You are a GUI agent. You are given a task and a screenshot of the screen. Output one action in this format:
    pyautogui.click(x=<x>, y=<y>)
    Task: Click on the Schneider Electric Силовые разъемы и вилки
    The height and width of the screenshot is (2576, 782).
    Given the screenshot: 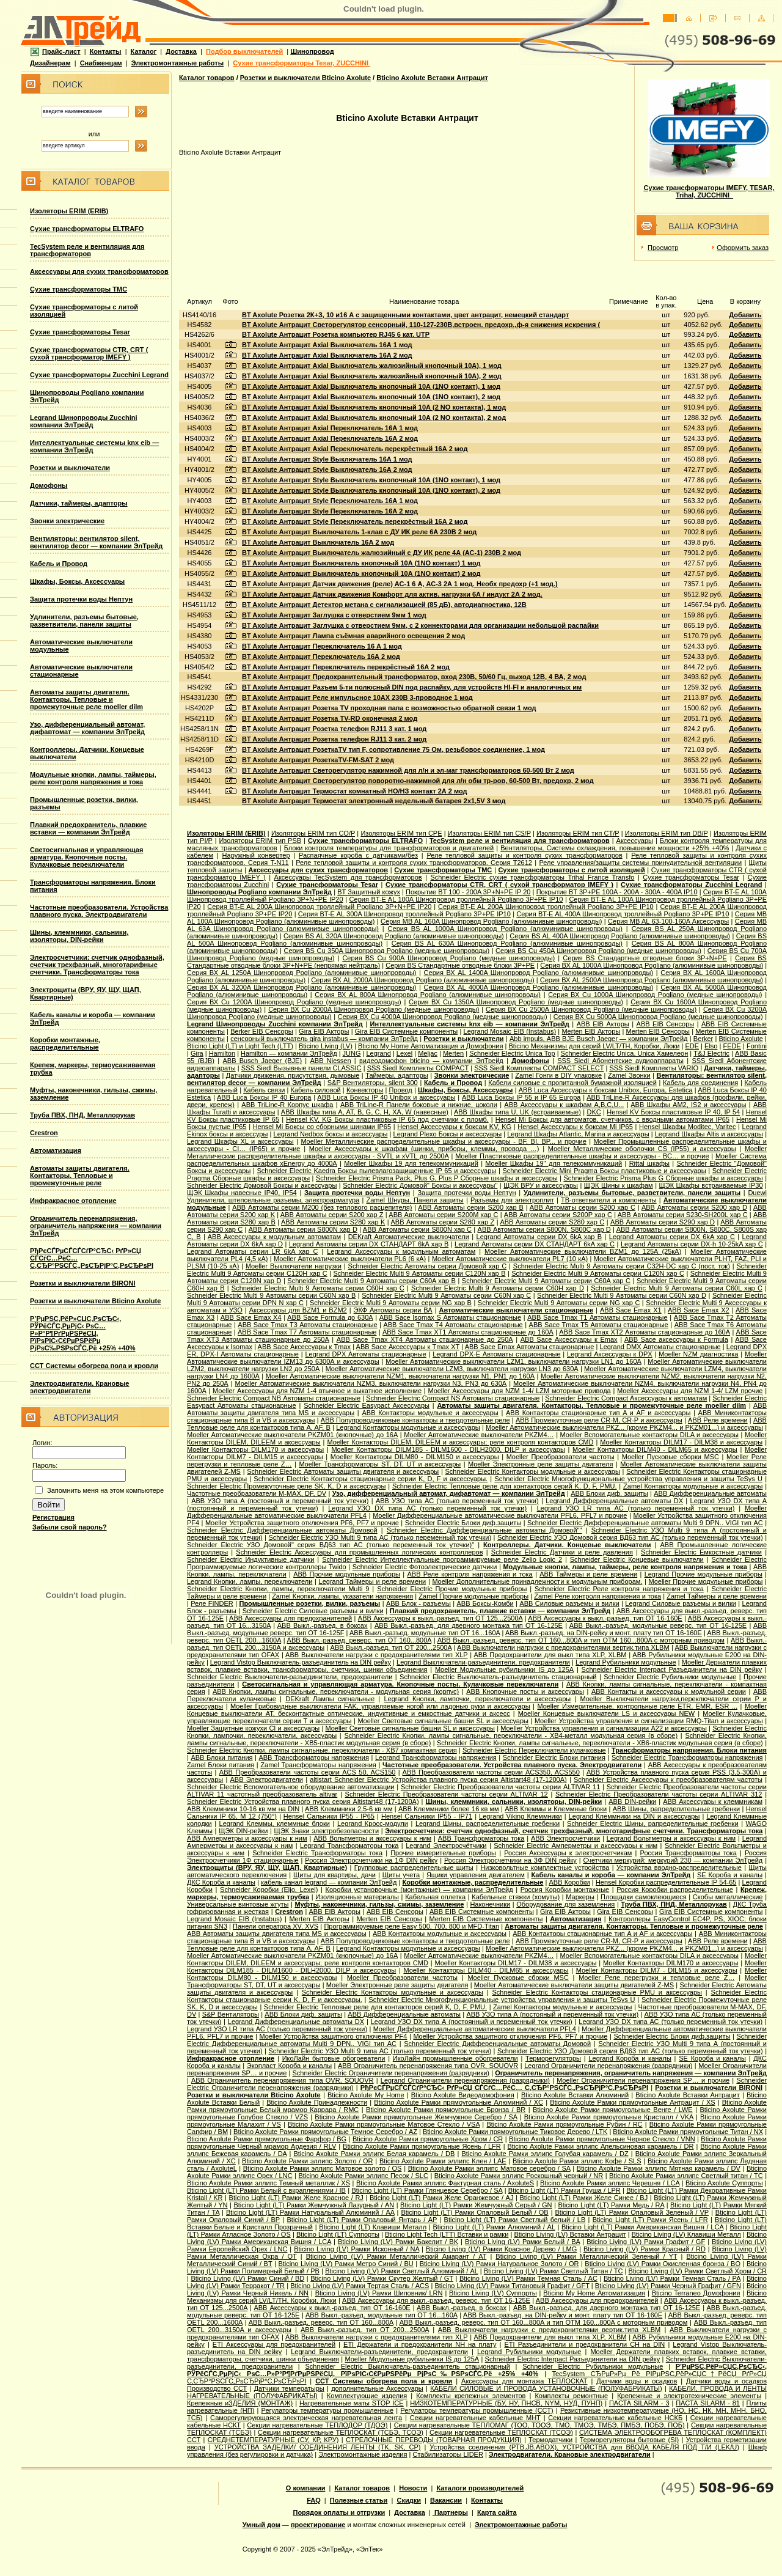 What is the action you would take?
    pyautogui.click(x=313, y=1610)
    